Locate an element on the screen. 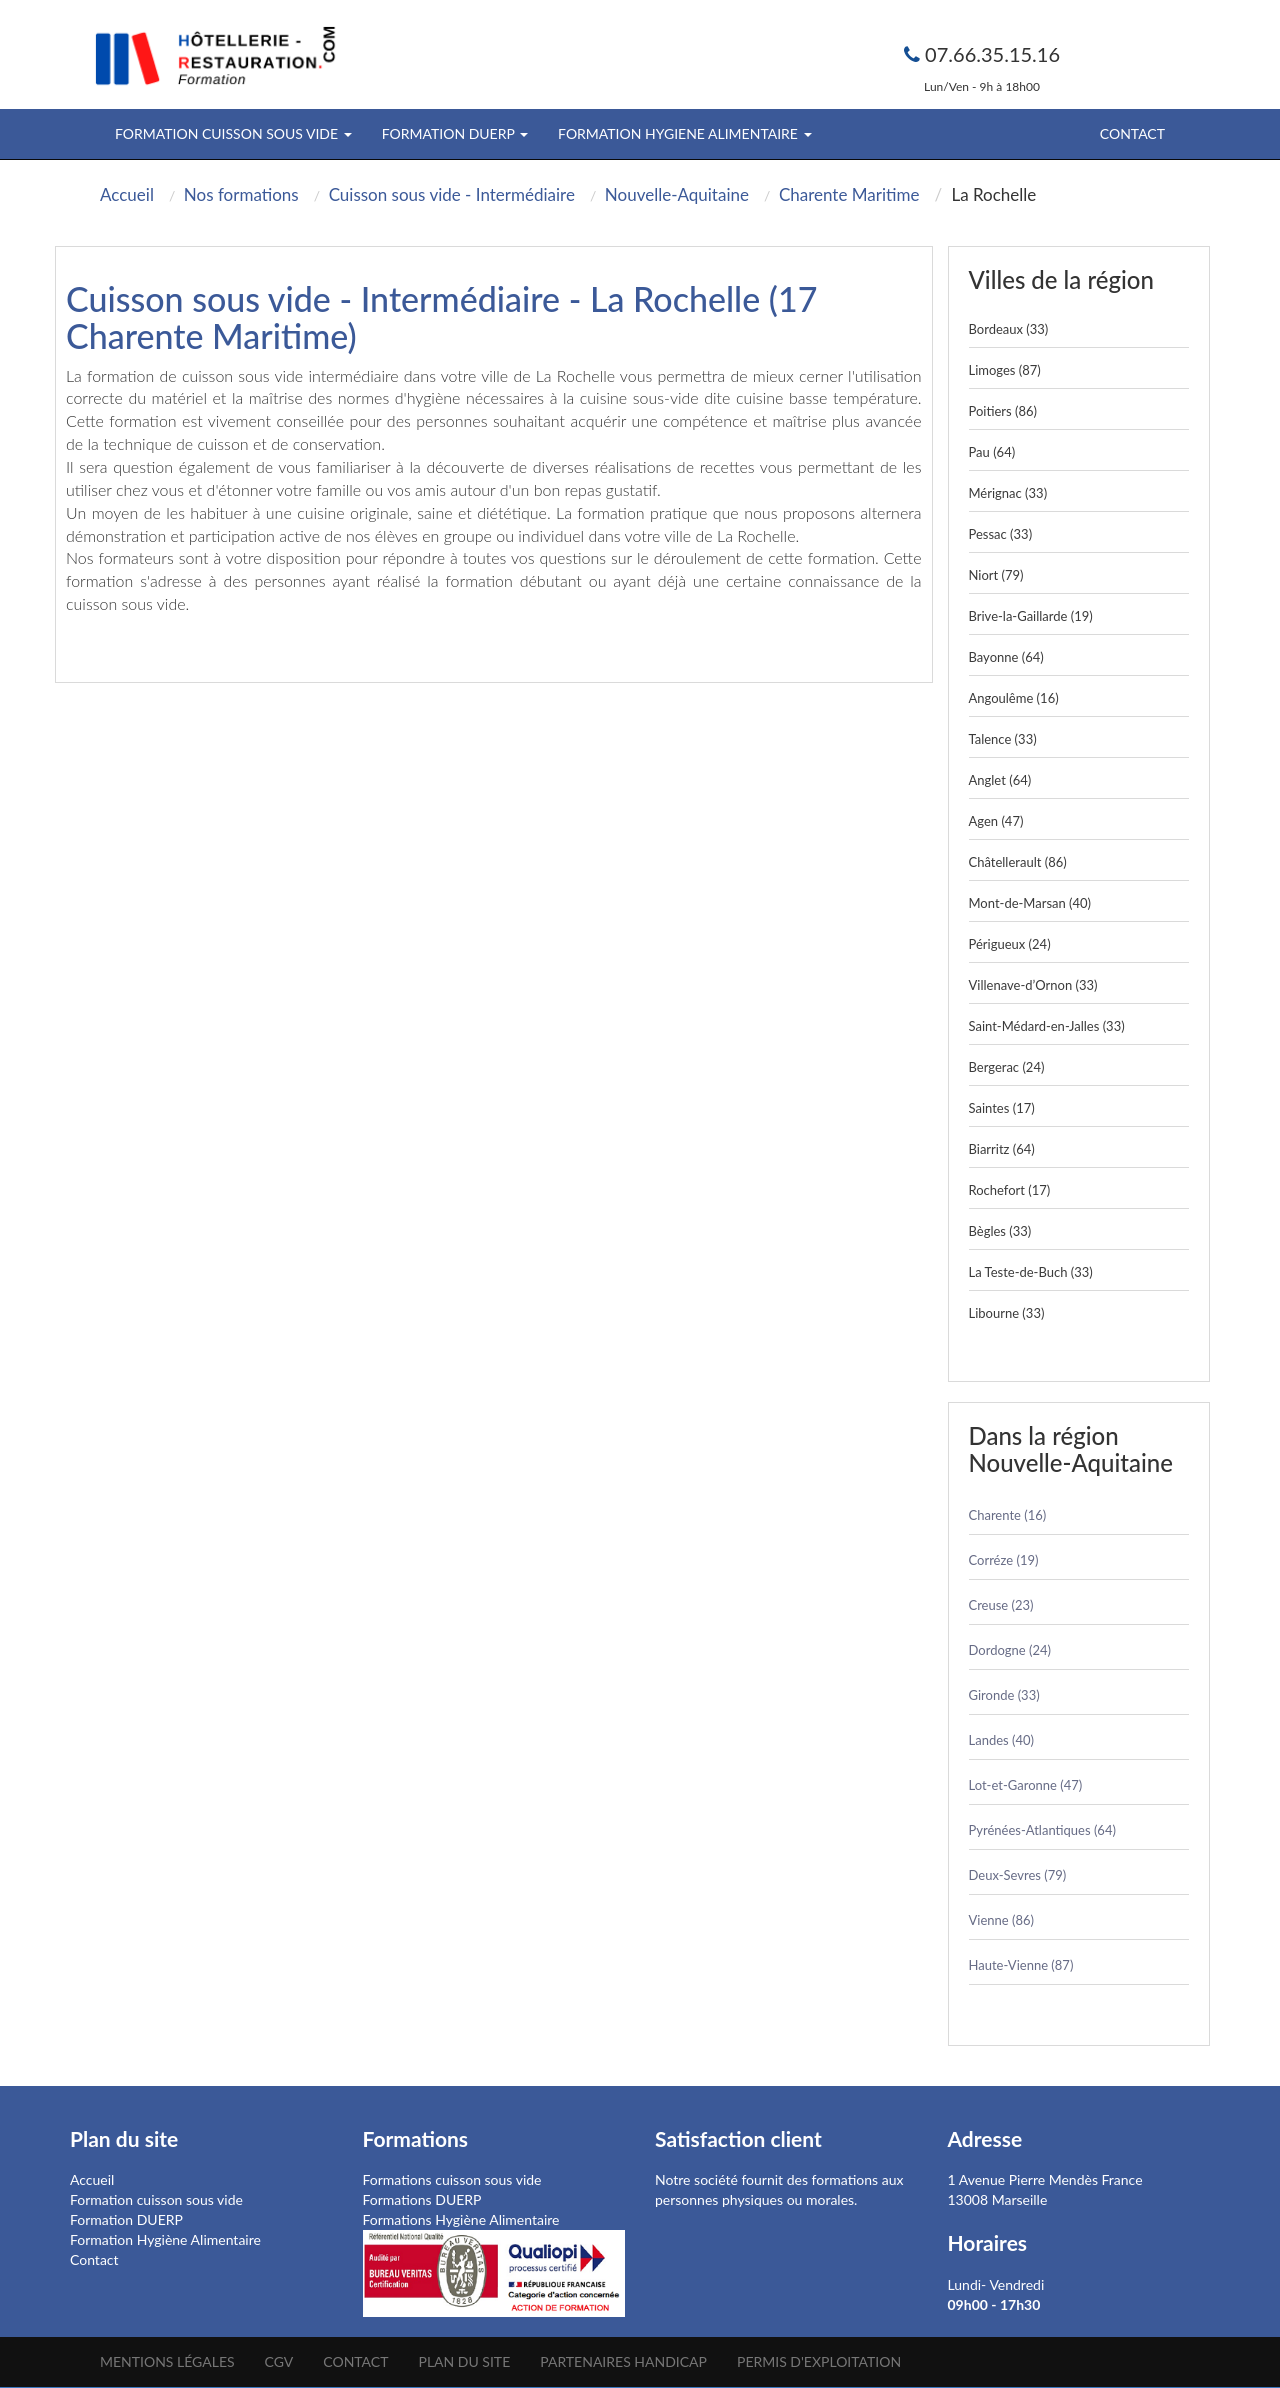  Formations Hygiène Alimentaire is located at coordinates (461, 2219).